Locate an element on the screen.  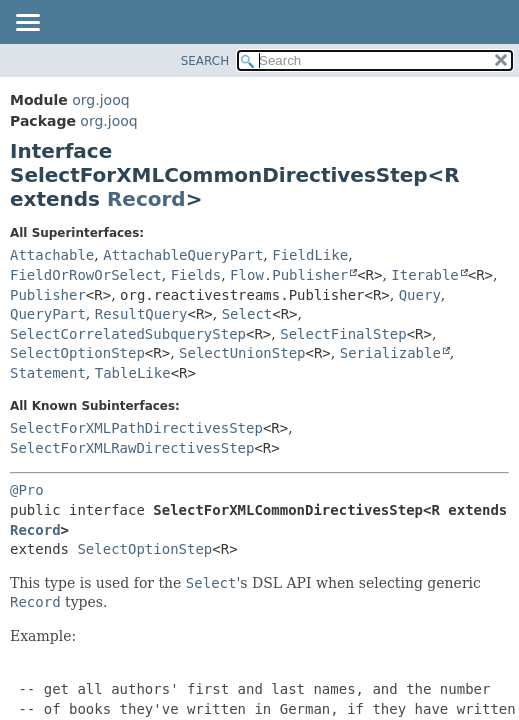
Select is located at coordinates (247, 314).